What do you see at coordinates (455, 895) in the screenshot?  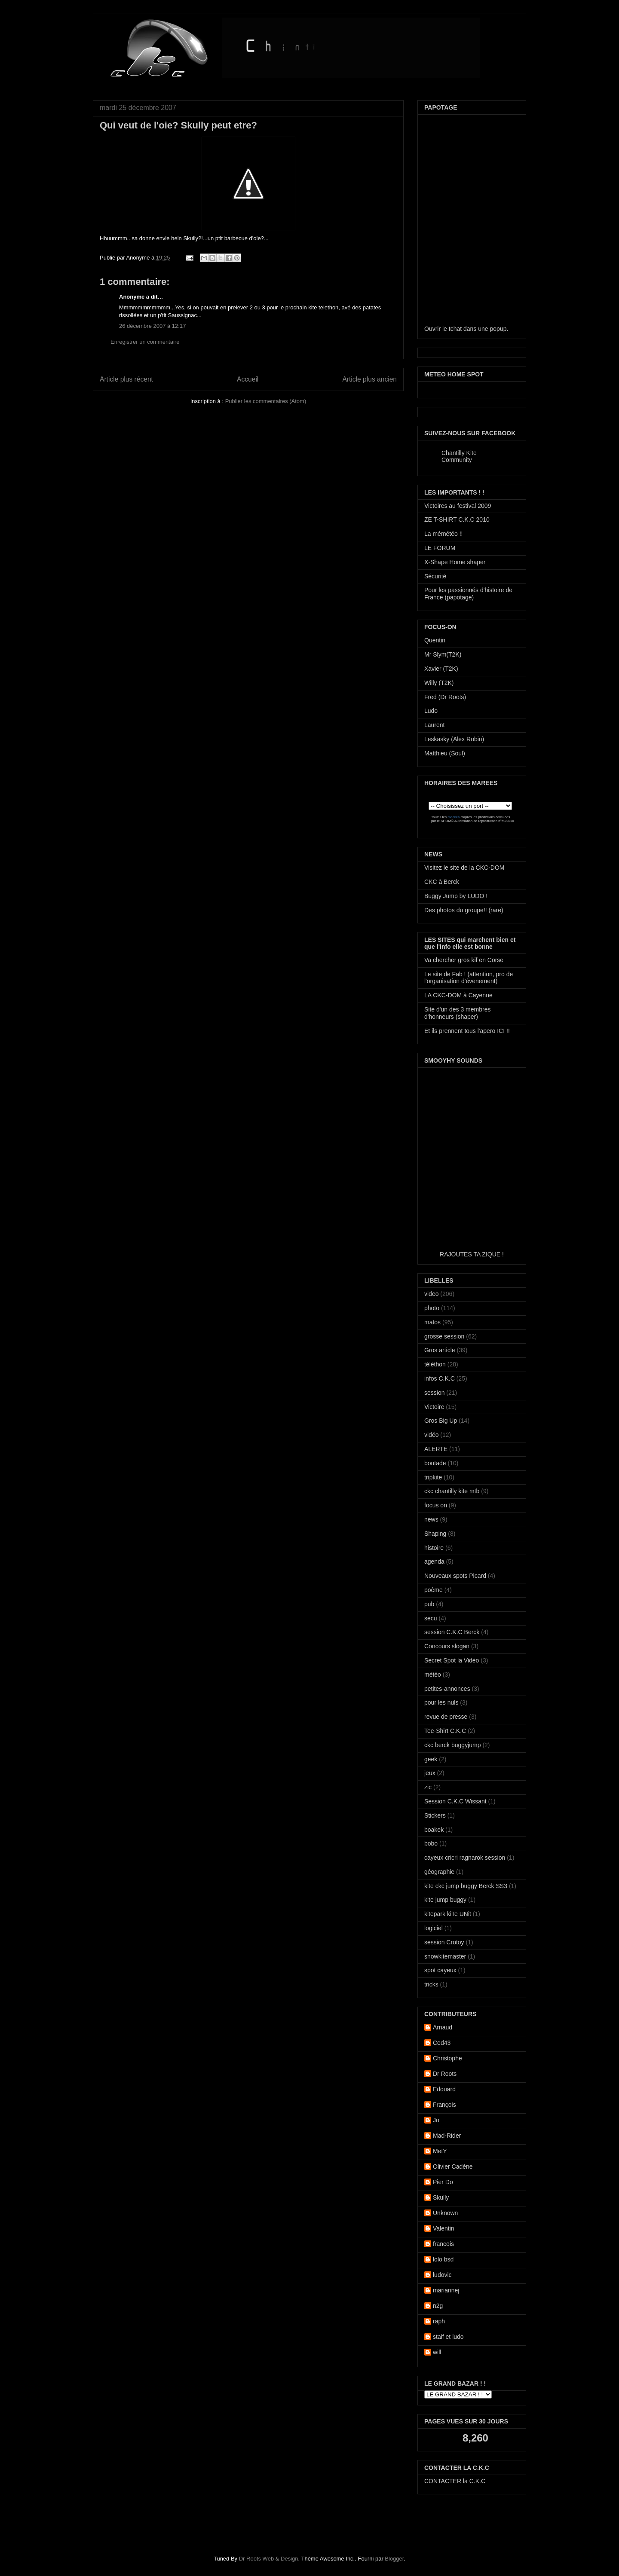 I see `Buggy Jump by LUDO !` at bounding box center [455, 895].